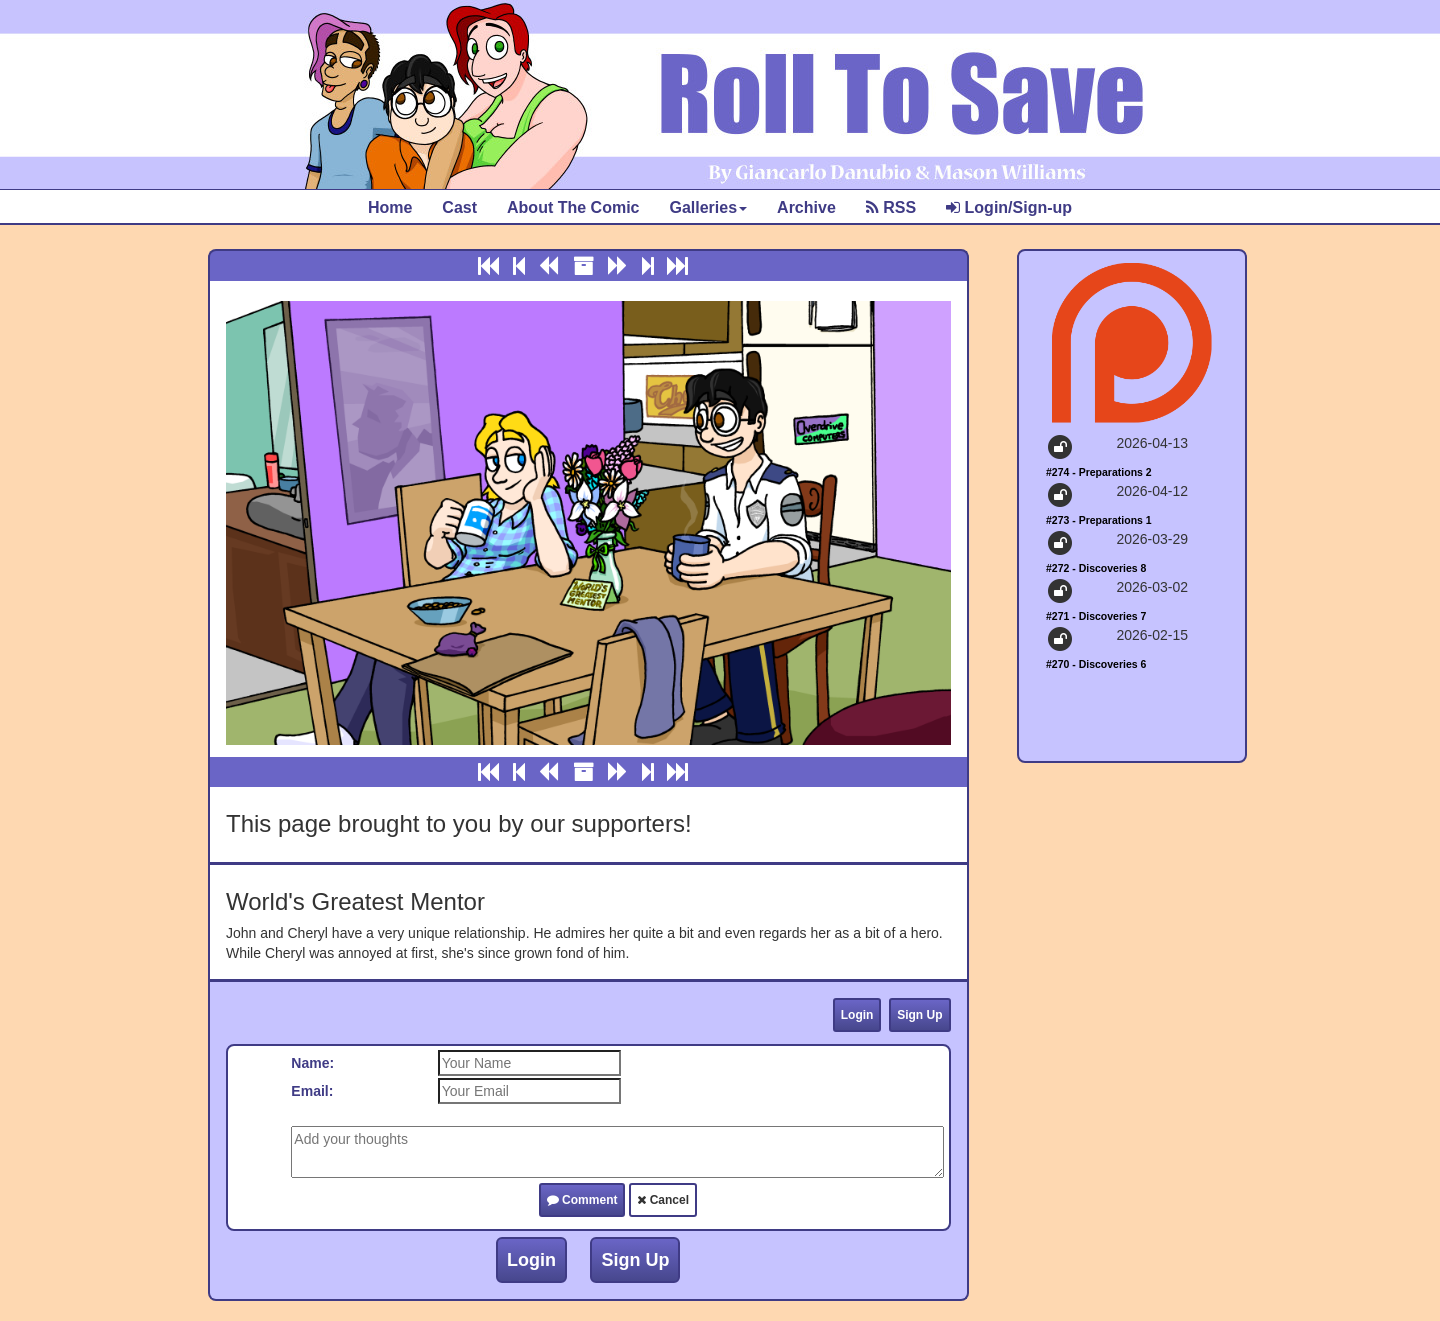 This screenshot has height=1321, width=1440. What do you see at coordinates (1096, 664) in the screenshot?
I see `#270 - Discoveries 6` at bounding box center [1096, 664].